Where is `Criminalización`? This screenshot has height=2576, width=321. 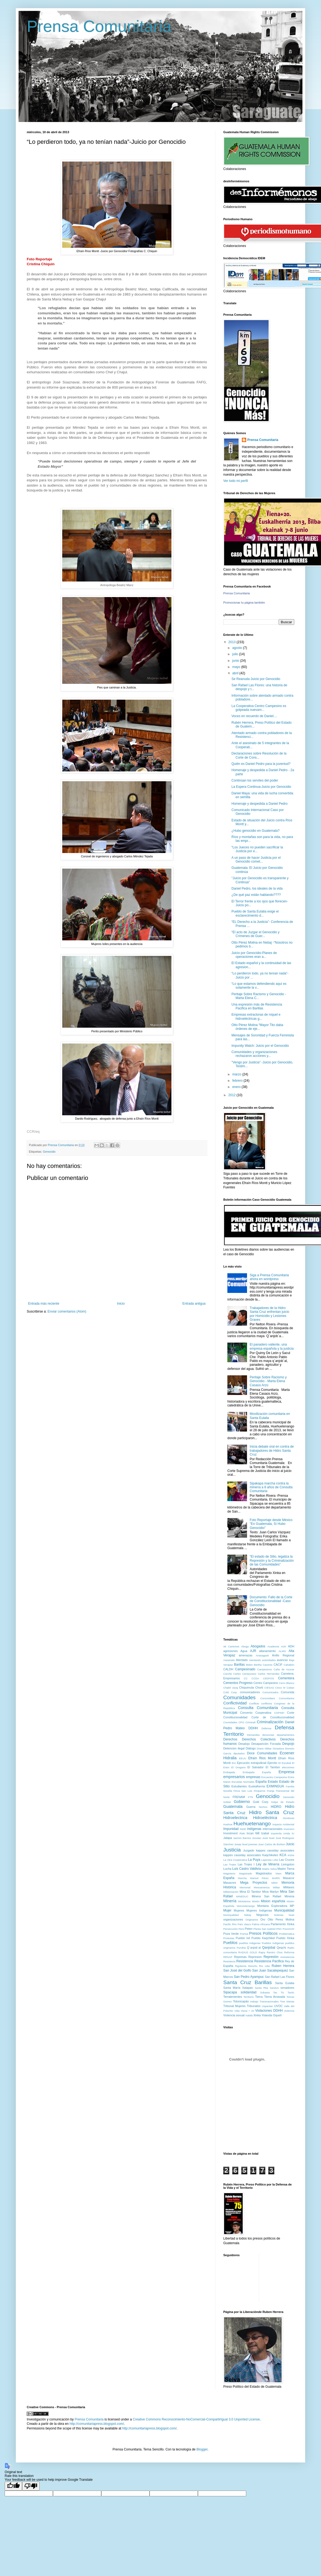
Criminalización is located at coordinates (270, 1722).